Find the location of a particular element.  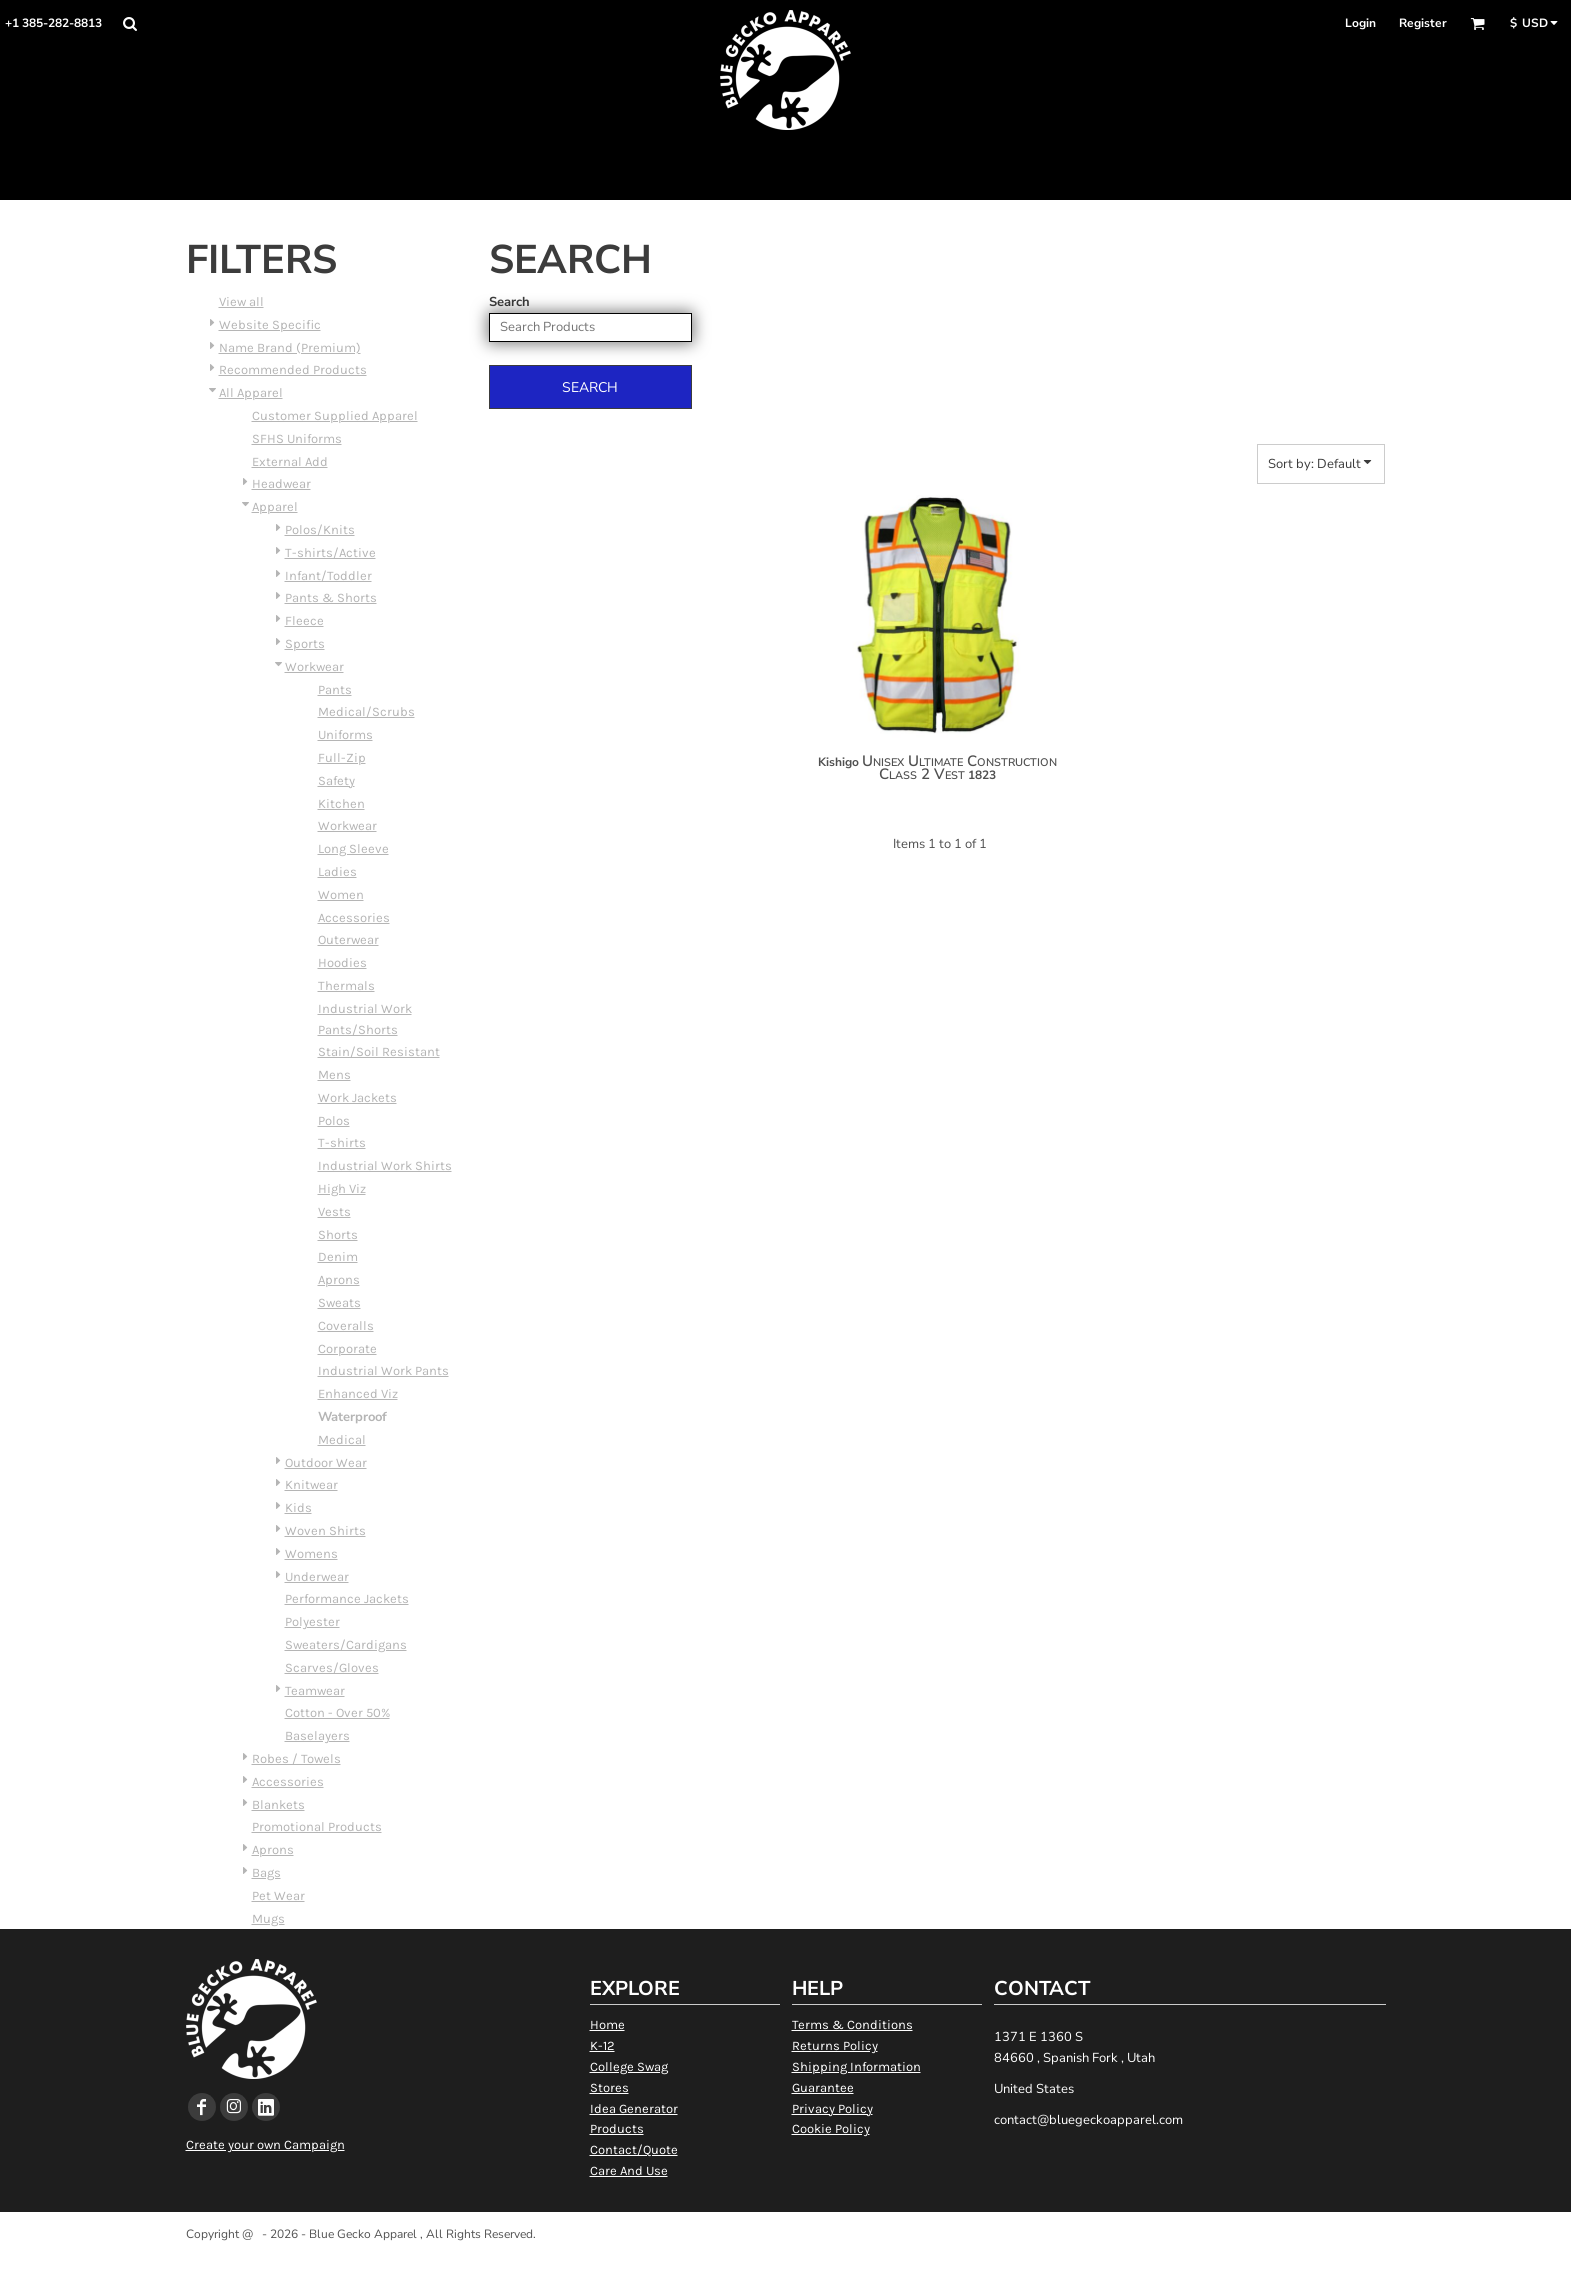

Name Brand (Premium) is located at coordinates (290, 347).